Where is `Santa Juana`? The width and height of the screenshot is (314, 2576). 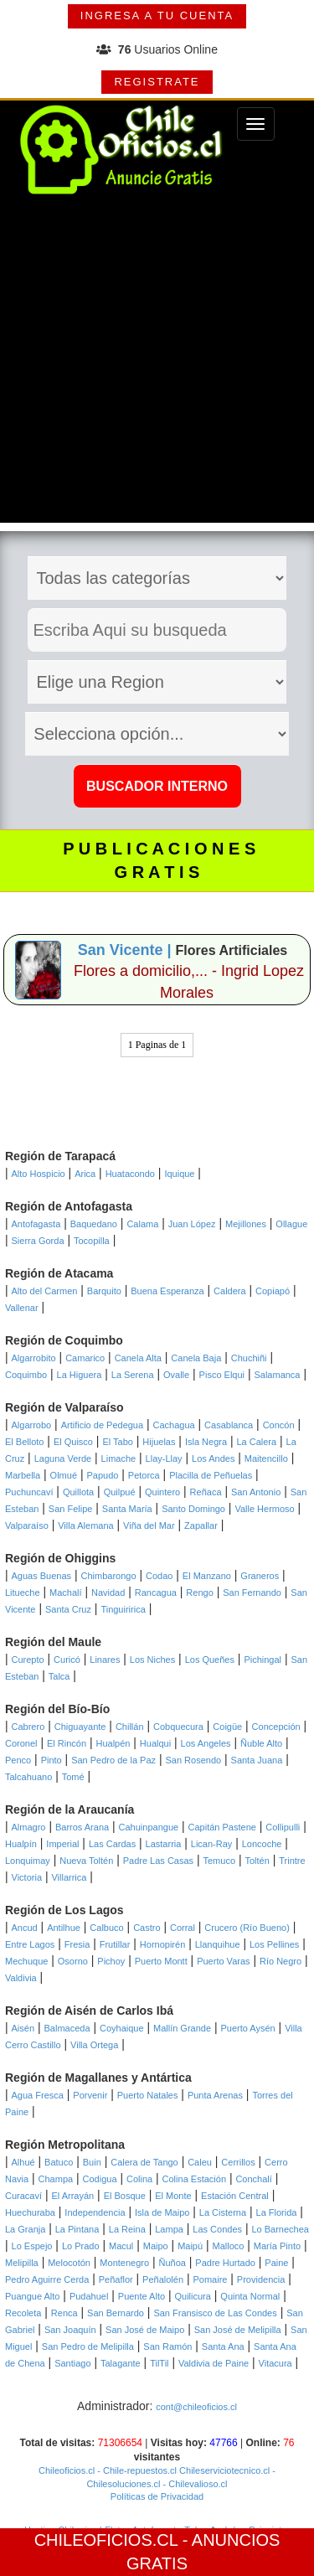 Santa Juana is located at coordinates (257, 1760).